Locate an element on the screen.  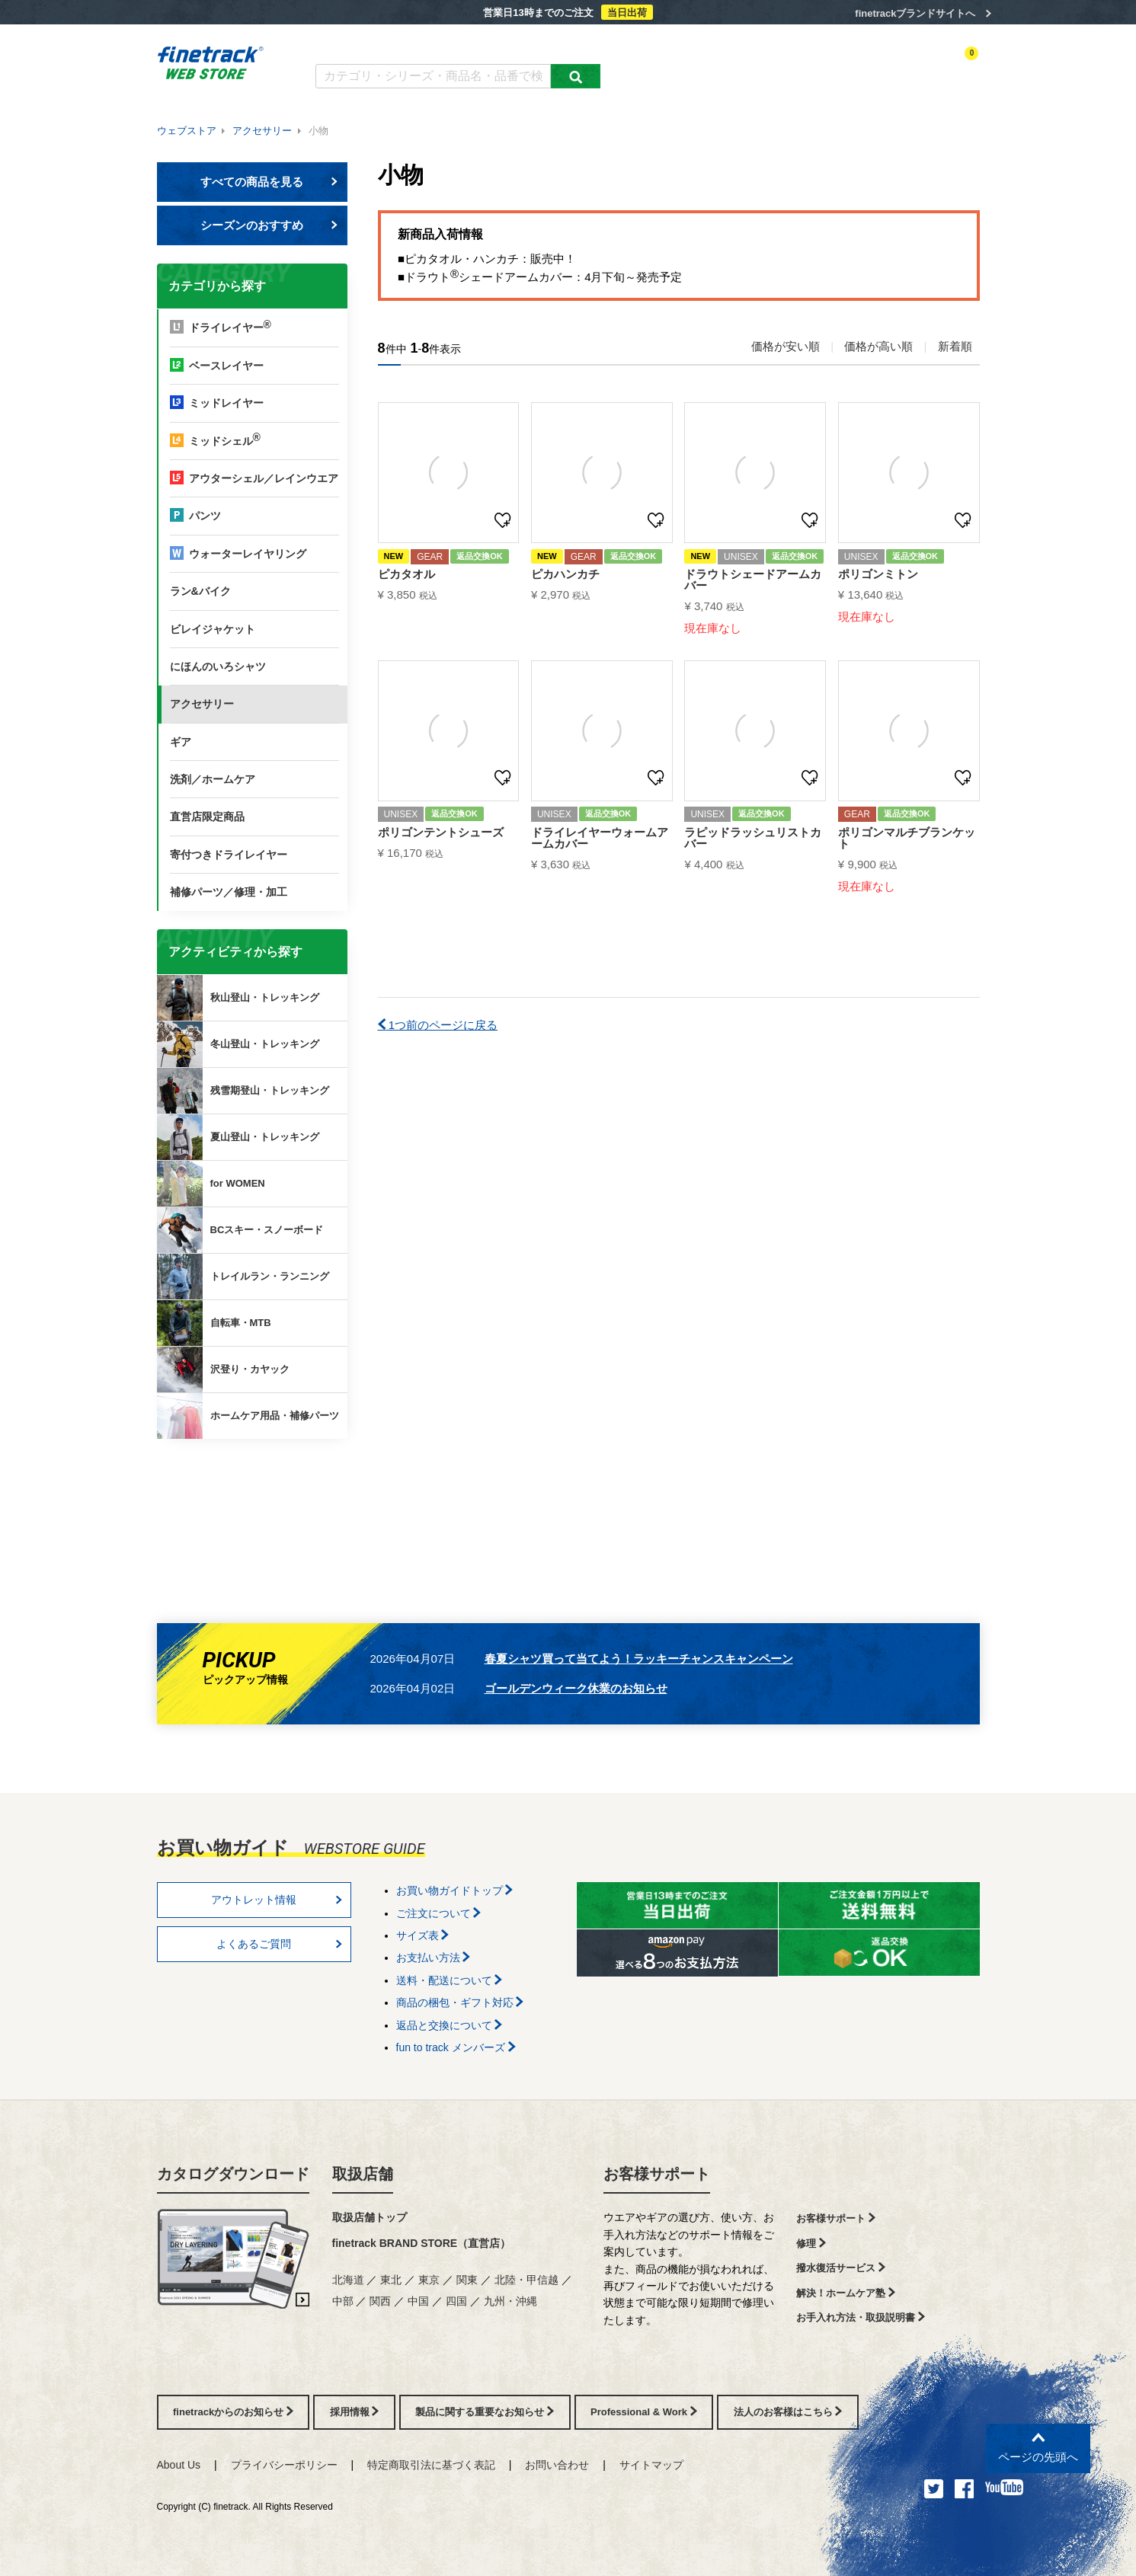
シーズンのおすすめ is located at coordinates (269, 225).